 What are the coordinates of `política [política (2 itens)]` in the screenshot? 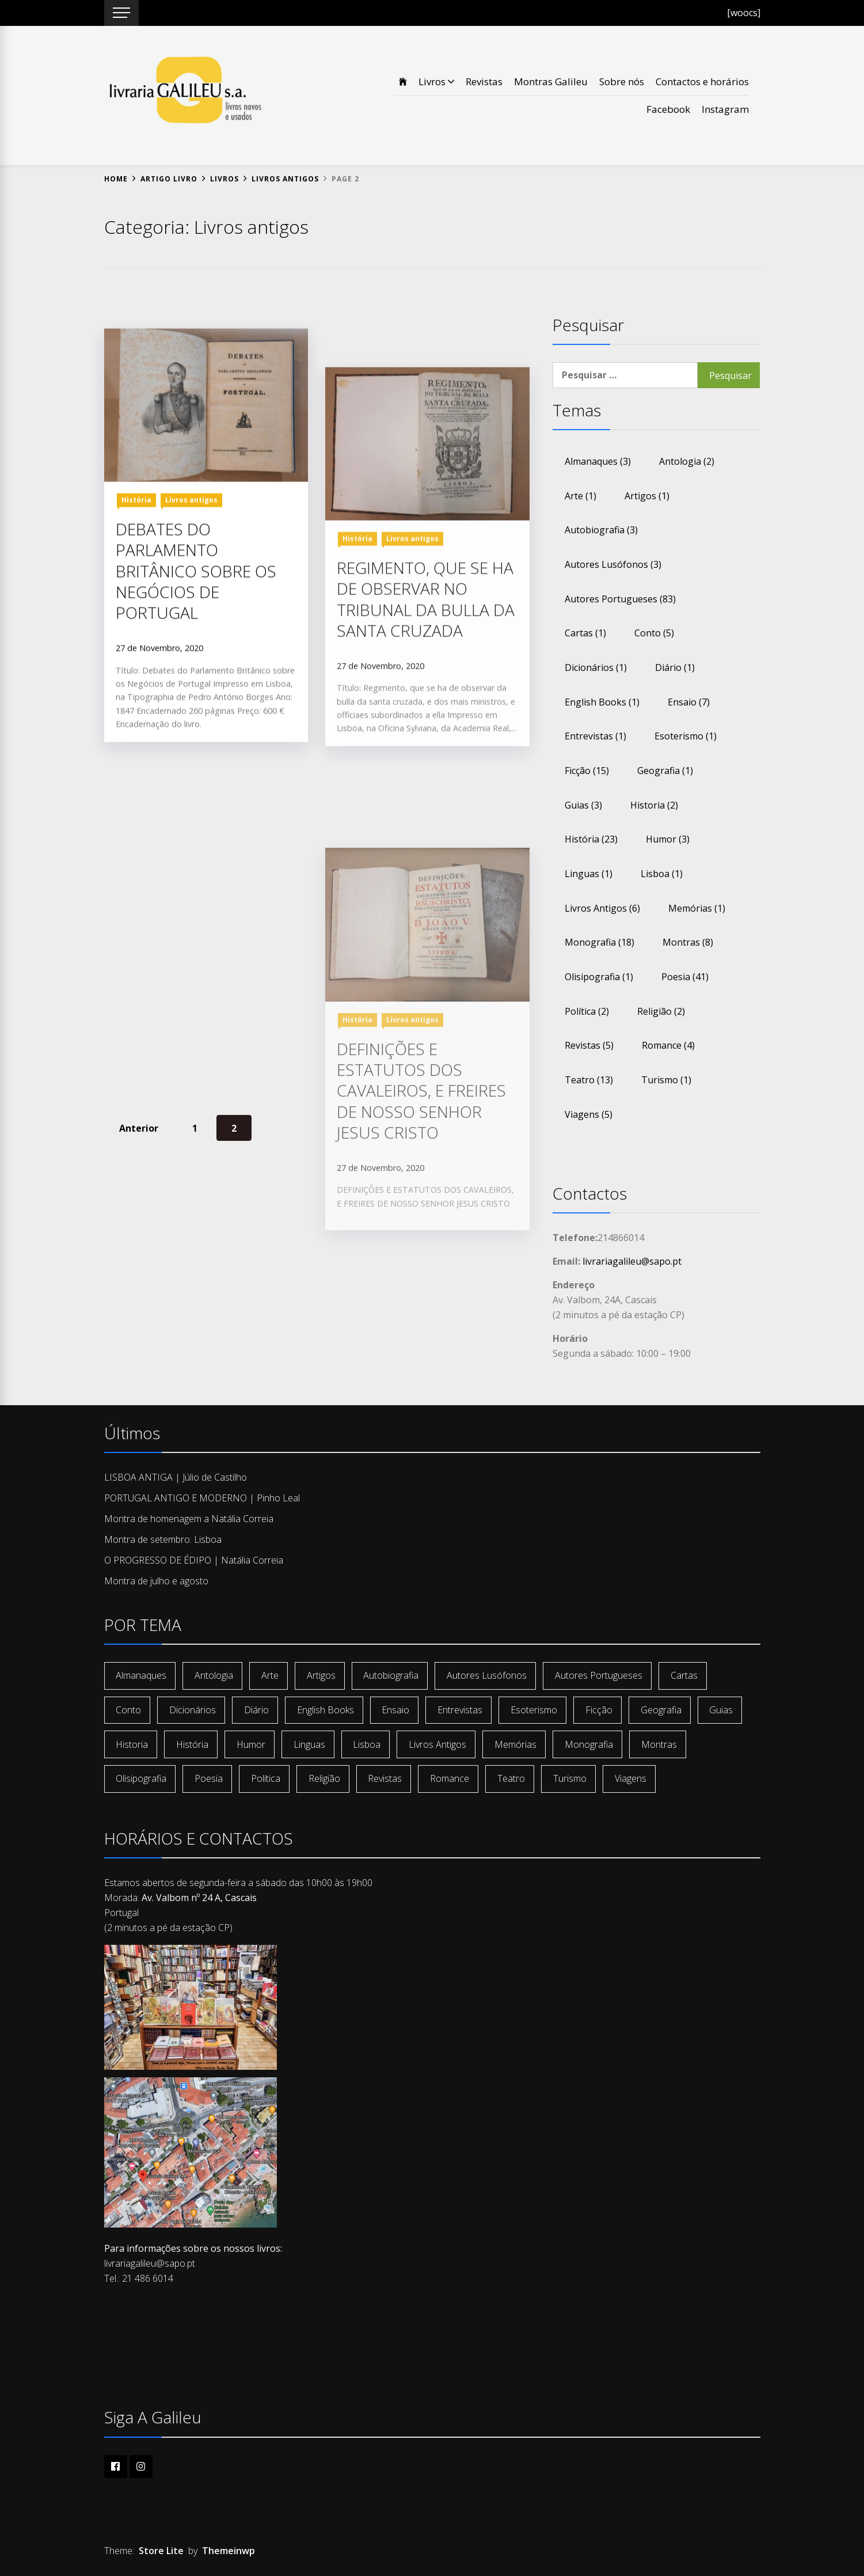 It's located at (587, 1011).